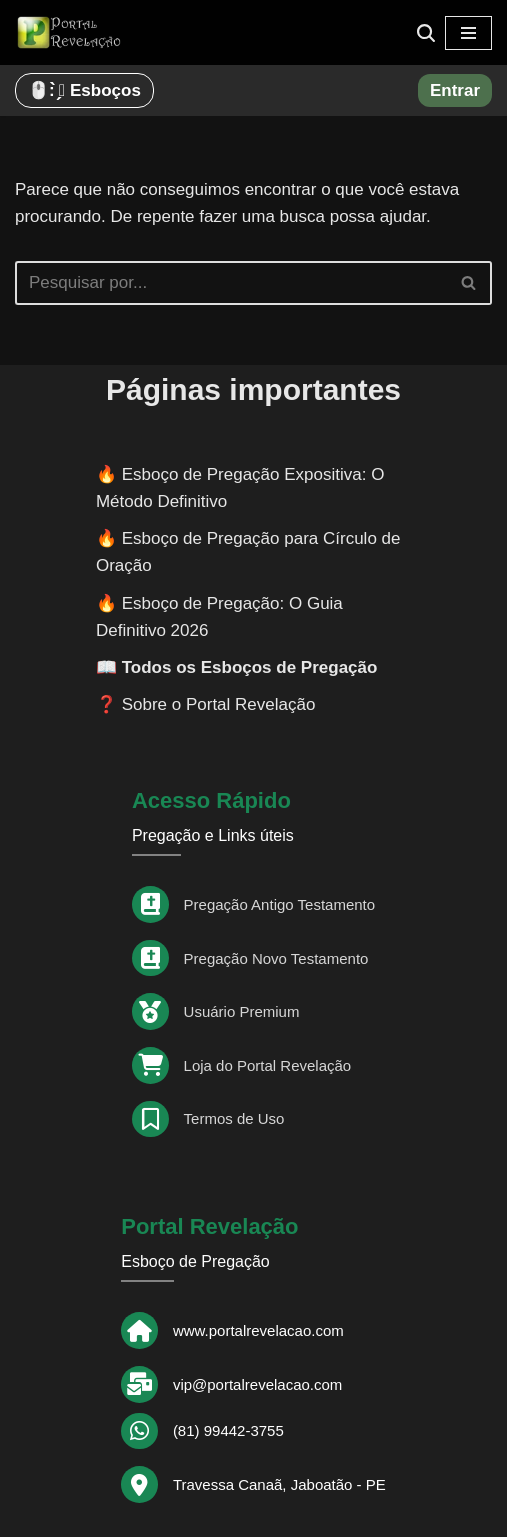 The height and width of the screenshot is (1537, 507). Describe the element at coordinates (84, 90) in the screenshot. I see `🖱️: ̗̀➛ Esboços` at that location.